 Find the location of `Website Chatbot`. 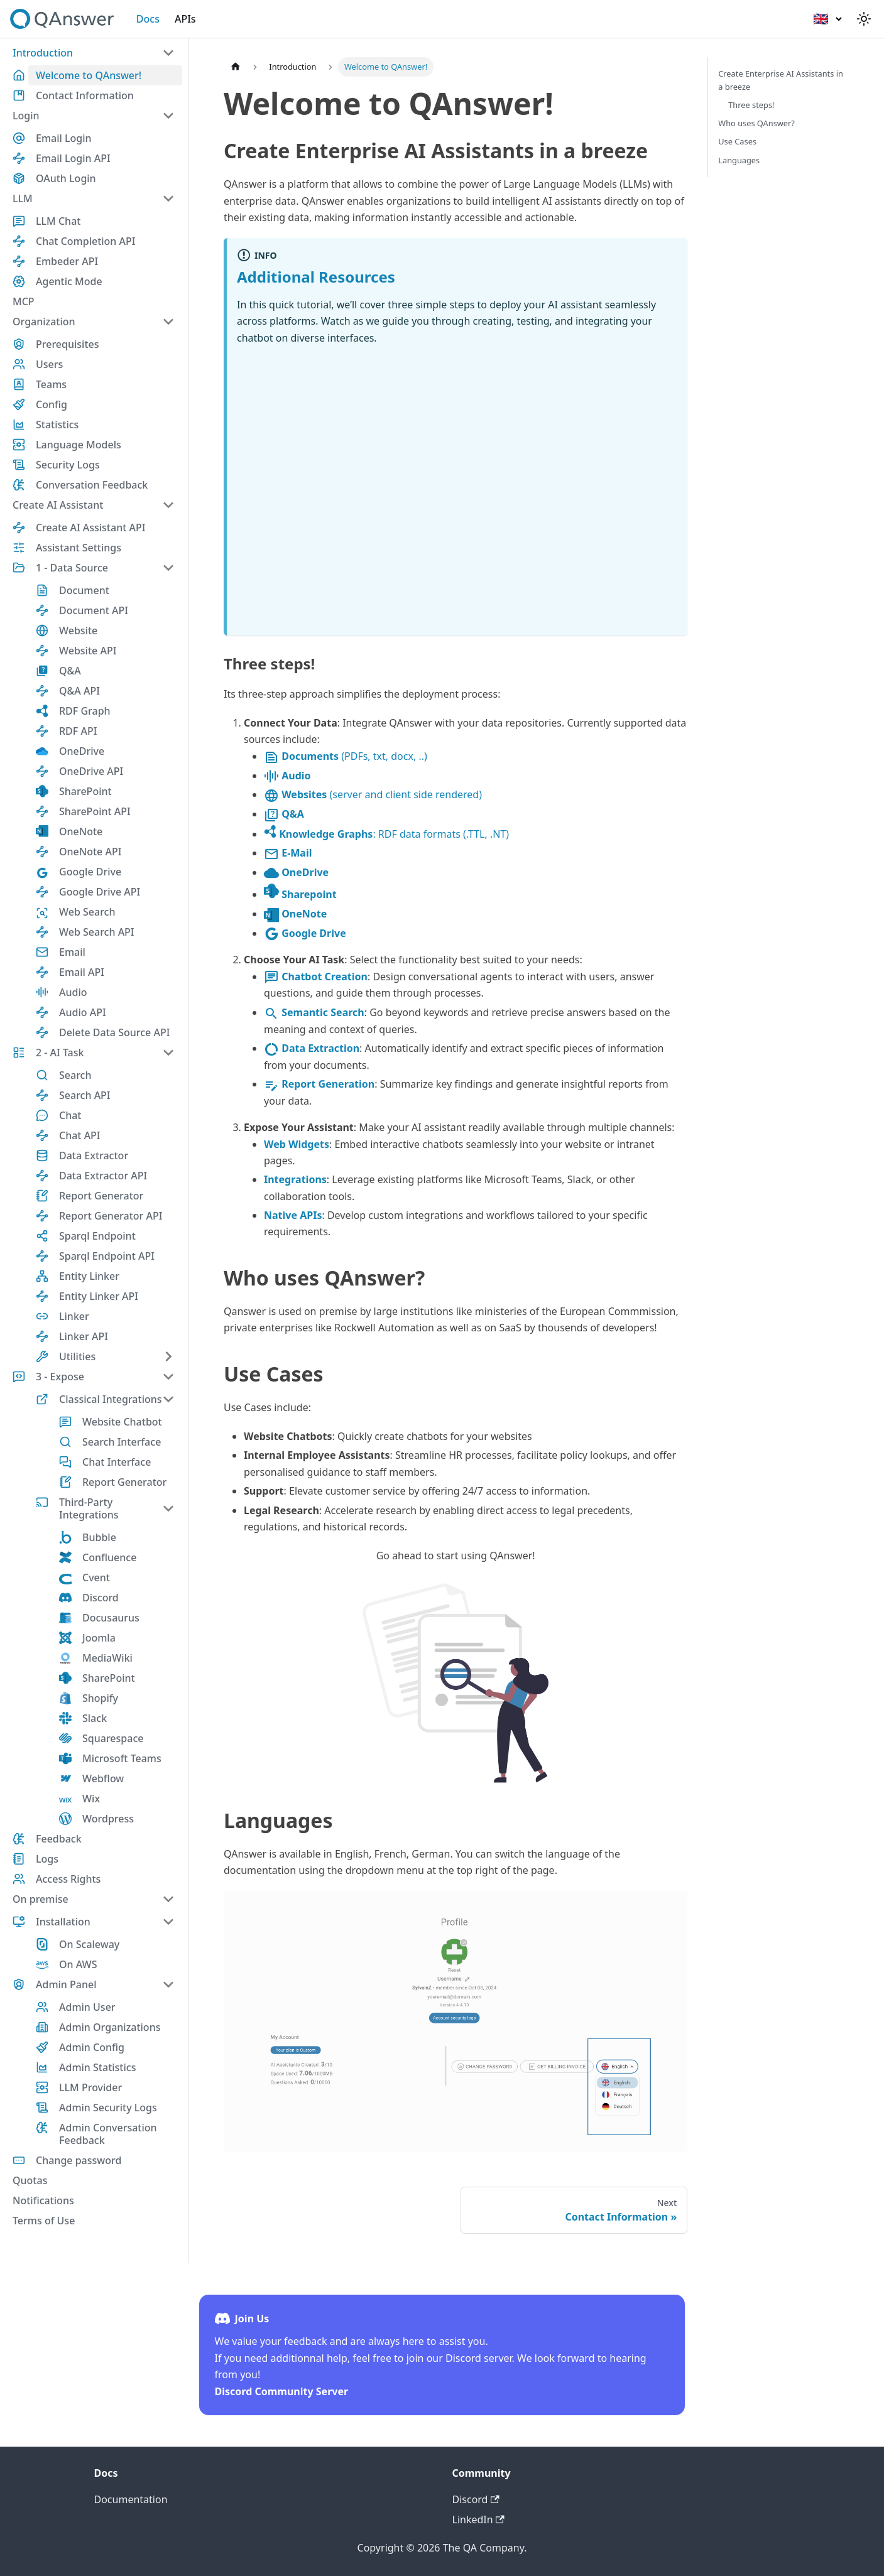

Website Chatbot is located at coordinates (122, 1422).